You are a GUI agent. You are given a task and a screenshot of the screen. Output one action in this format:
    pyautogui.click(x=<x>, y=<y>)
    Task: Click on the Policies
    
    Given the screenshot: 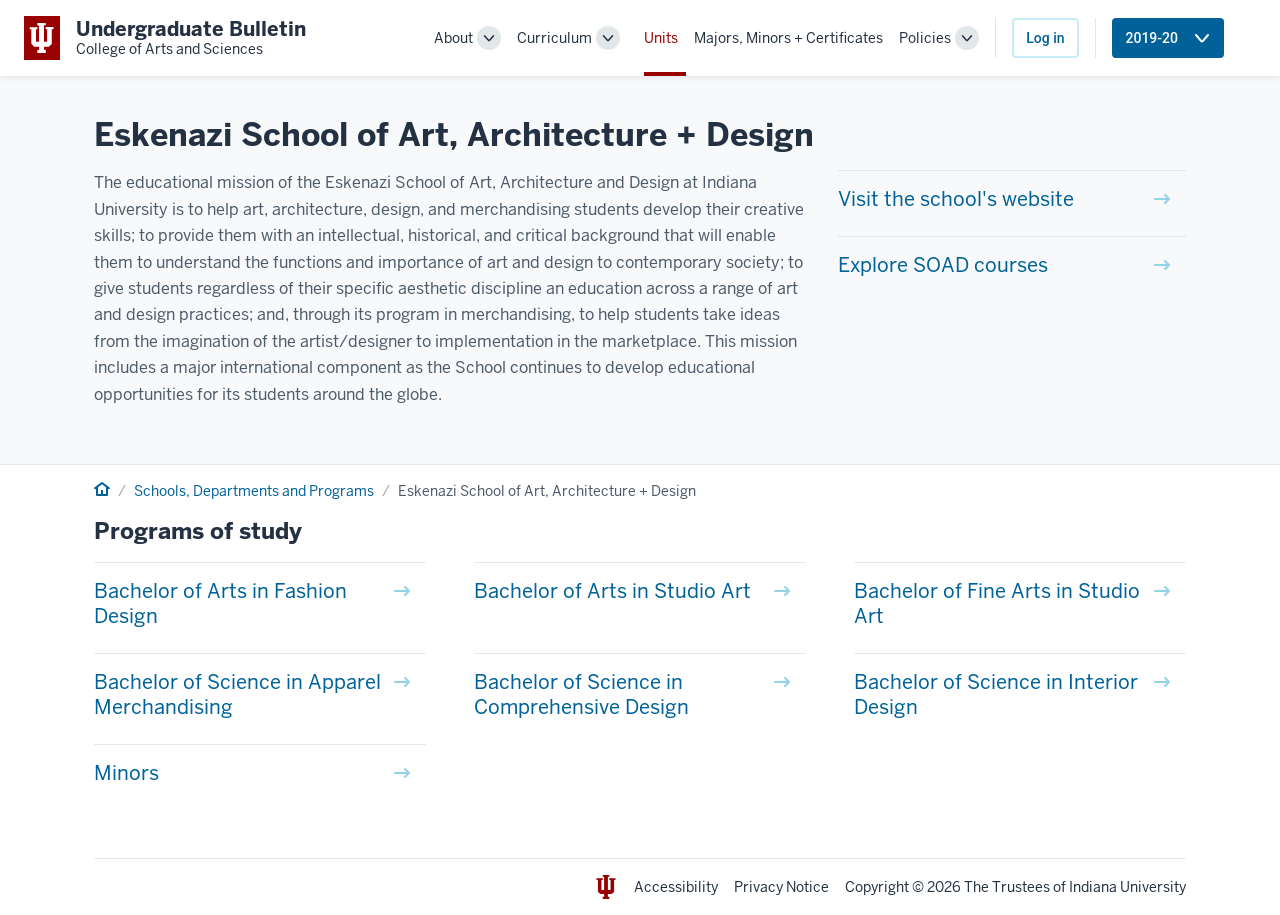 What is the action you would take?
    pyautogui.click(x=925, y=38)
    